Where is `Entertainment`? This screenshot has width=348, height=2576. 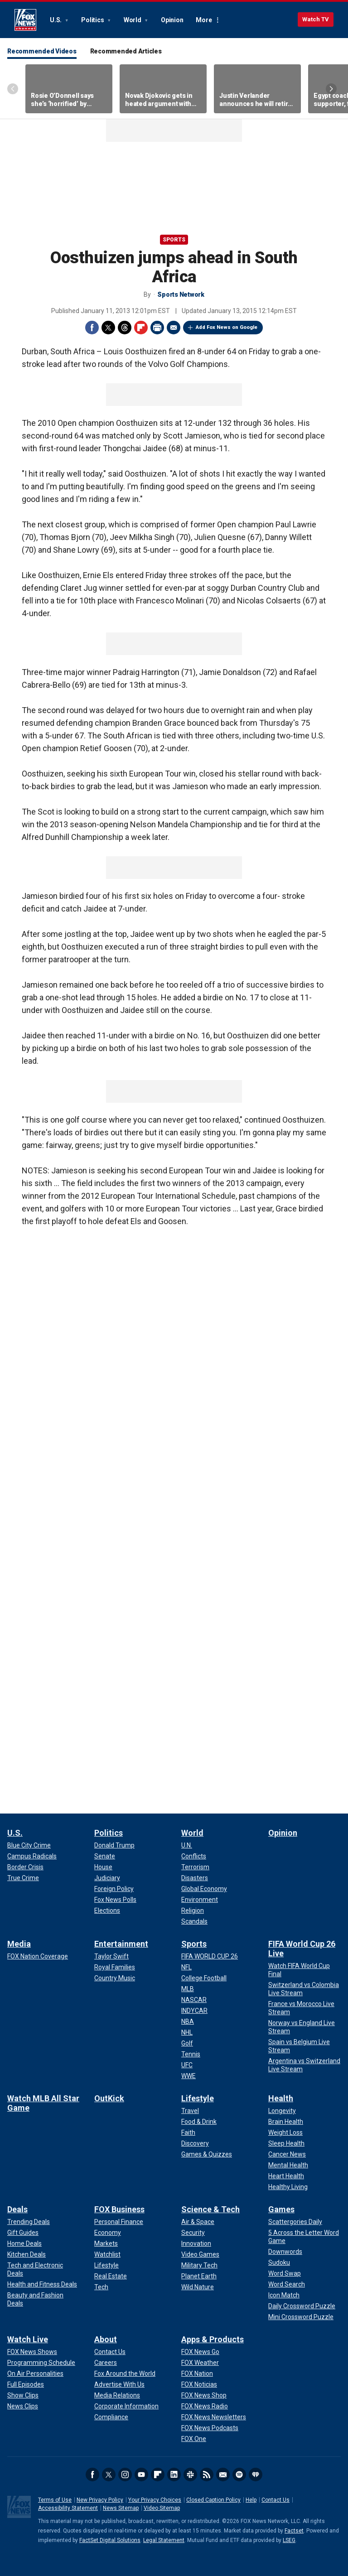 Entertainment is located at coordinates (121, 1944).